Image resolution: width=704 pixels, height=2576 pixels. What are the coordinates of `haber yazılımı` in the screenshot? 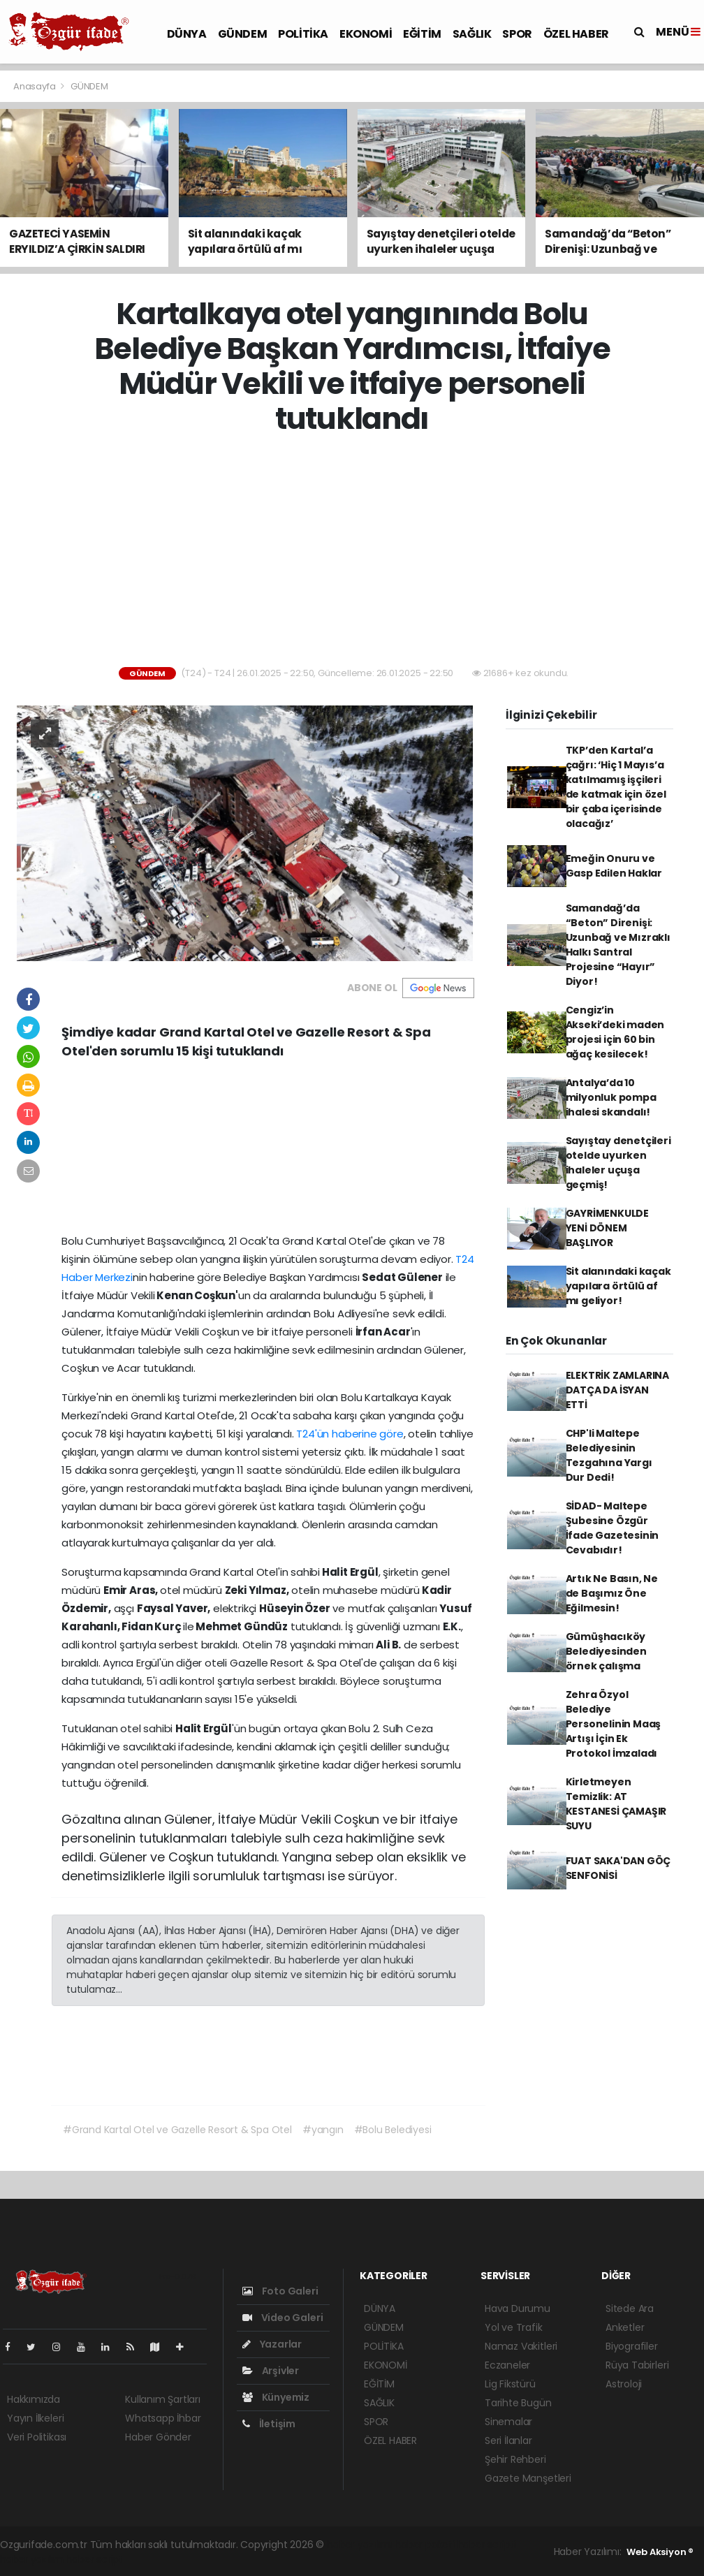 It's located at (359, 2545).